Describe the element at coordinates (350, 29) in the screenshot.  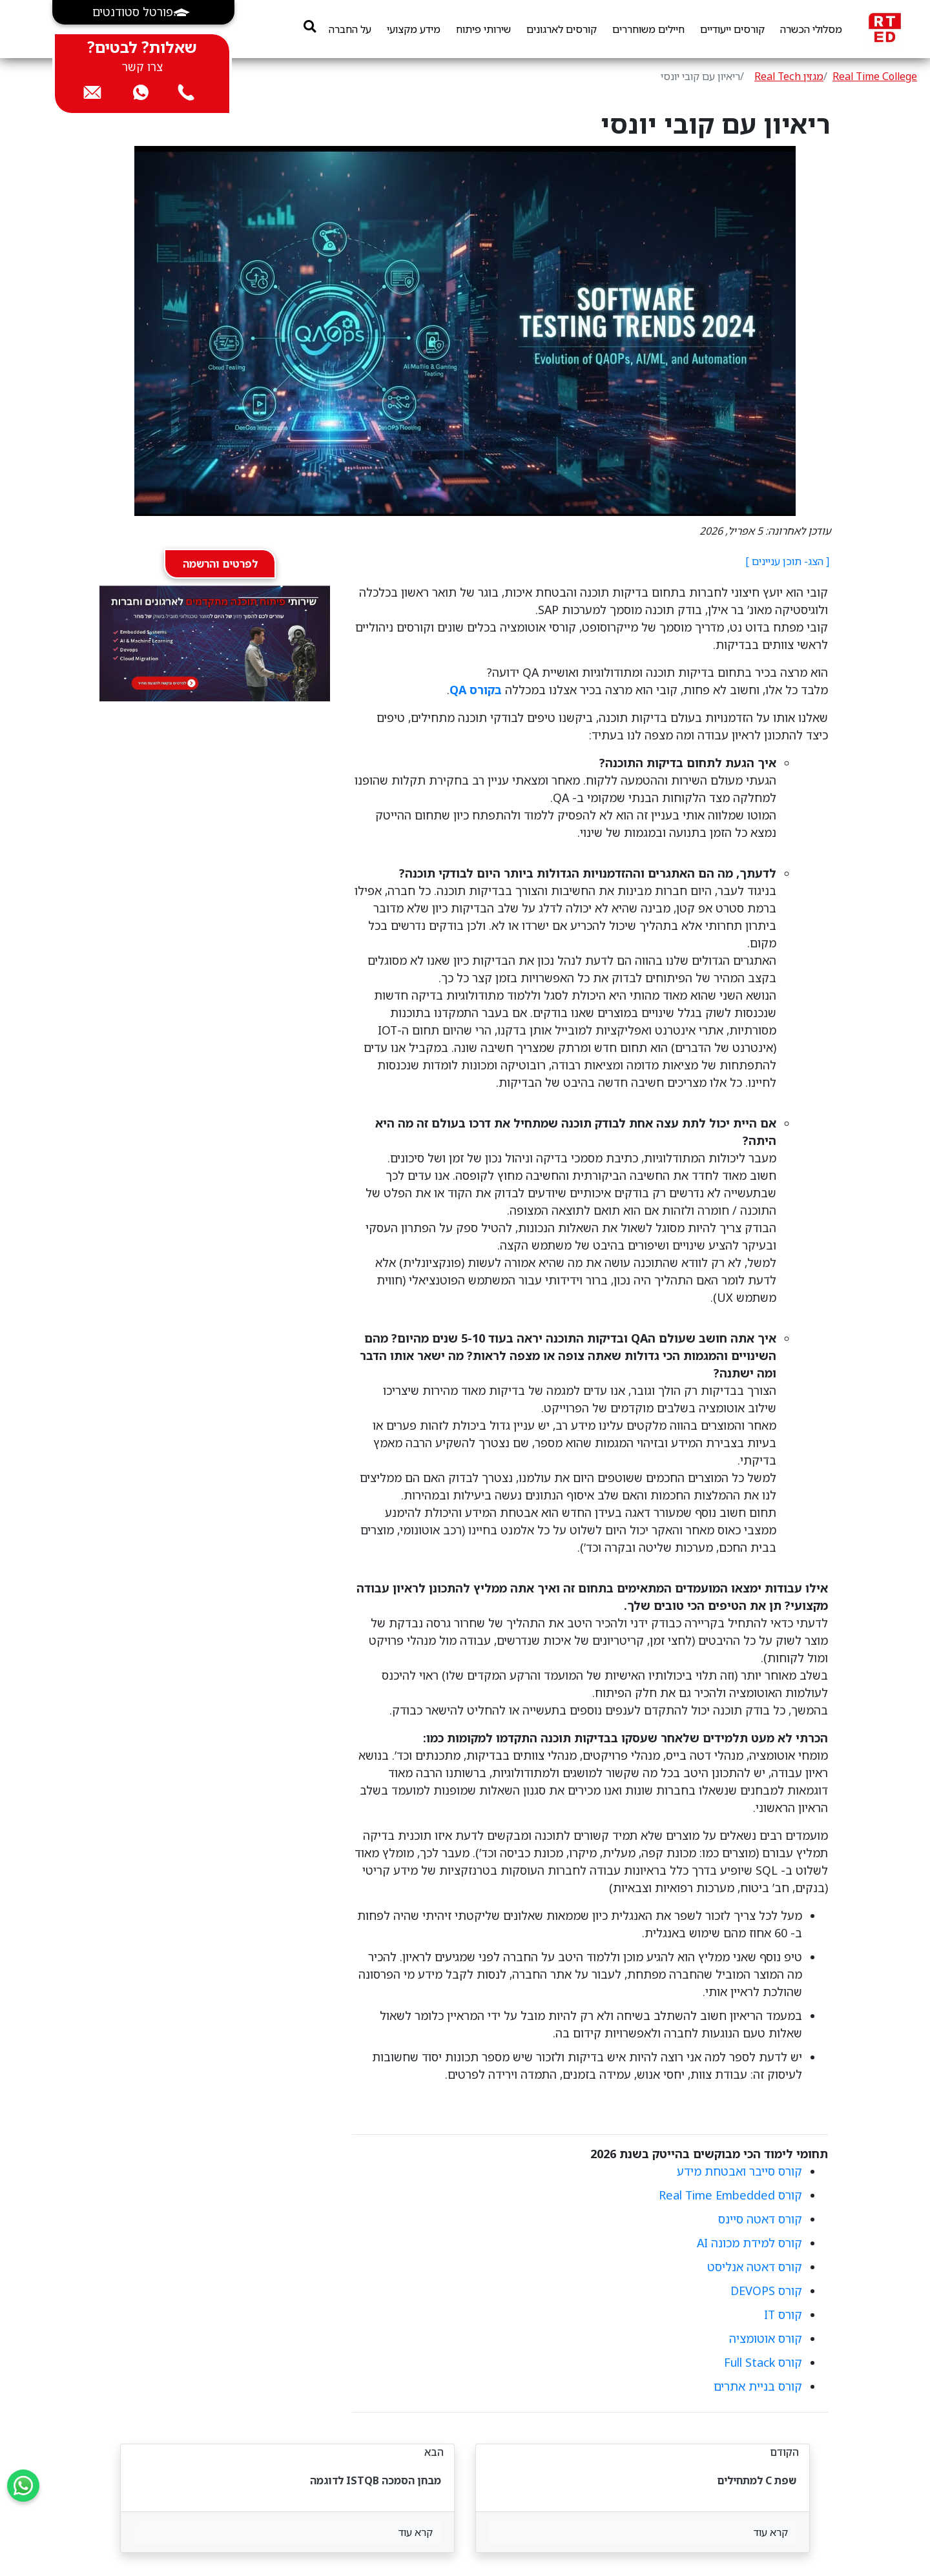
I see `על החברה` at that location.